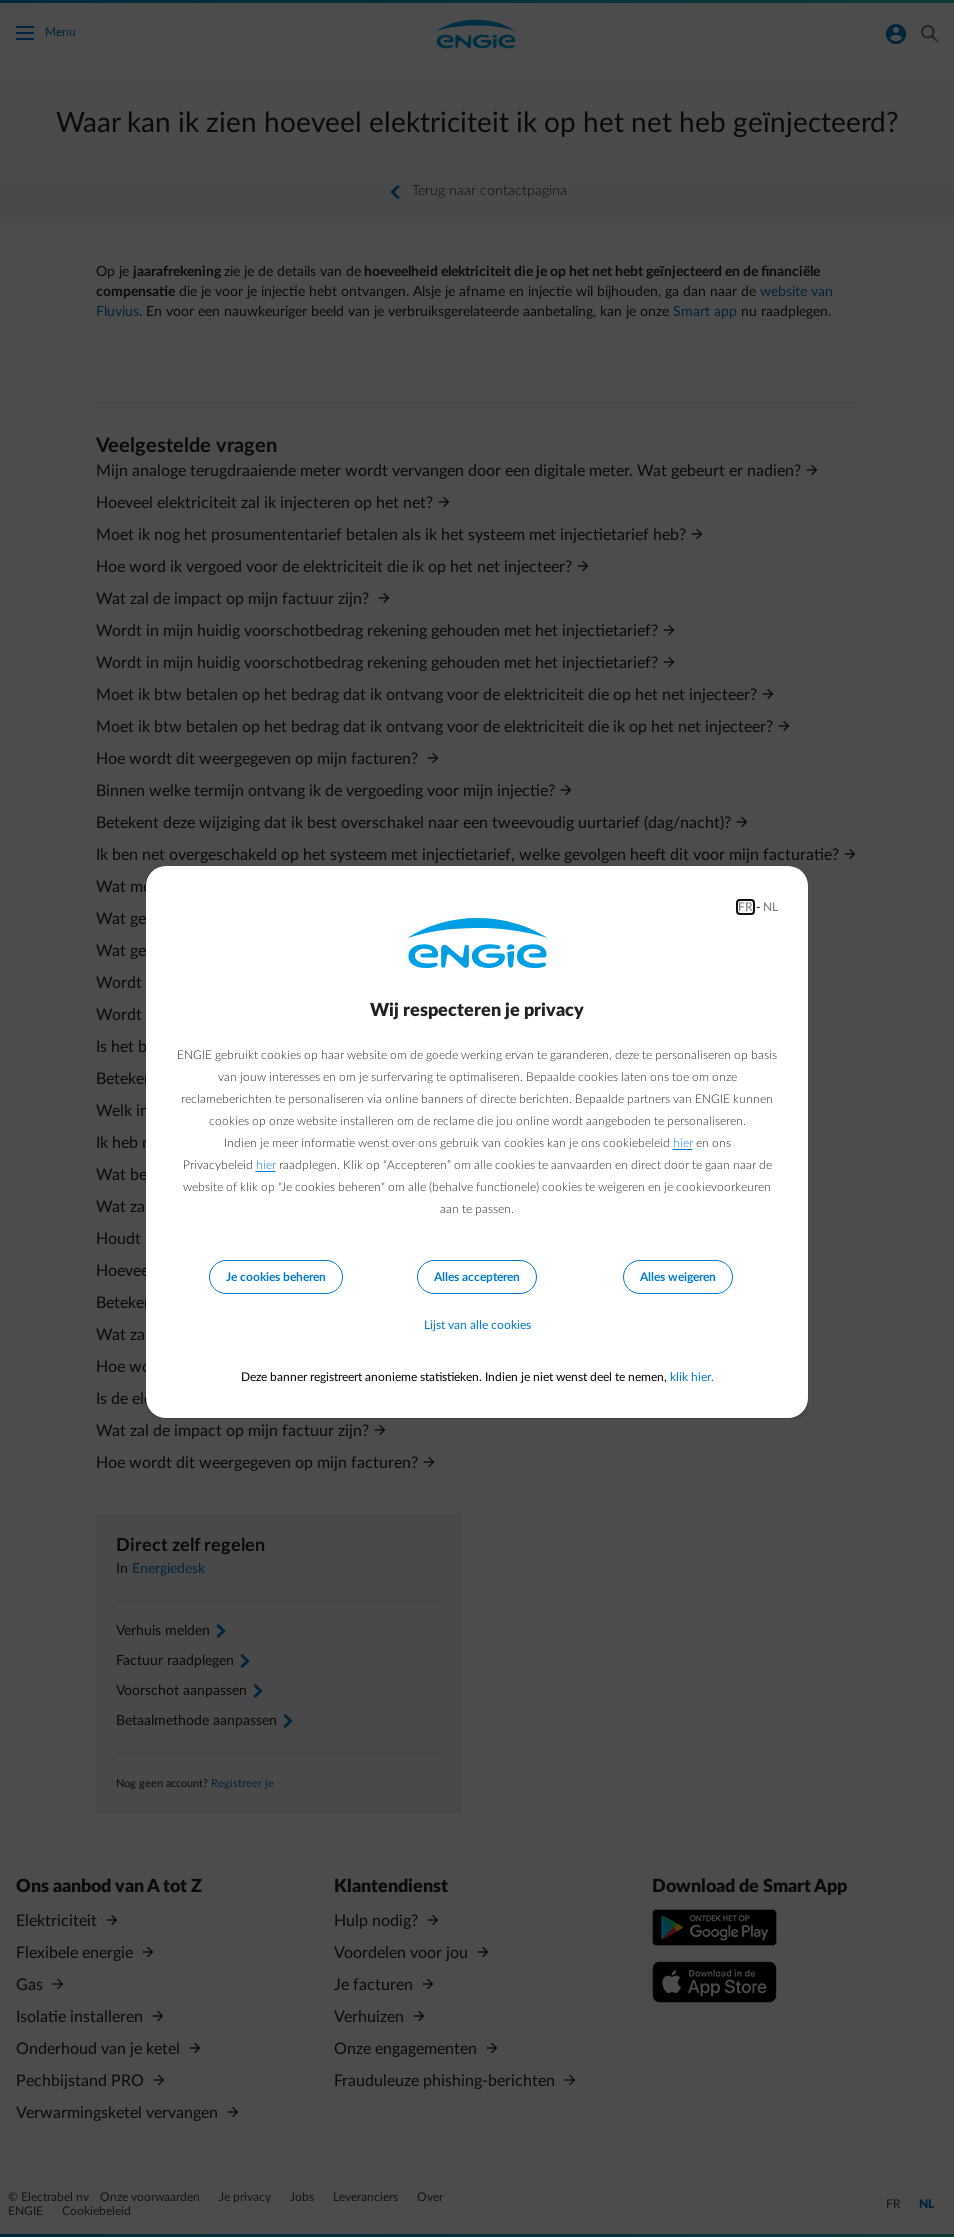 Image resolution: width=954 pixels, height=2237 pixels. Describe the element at coordinates (678, 1277) in the screenshot. I see `Alles weigeren` at that location.